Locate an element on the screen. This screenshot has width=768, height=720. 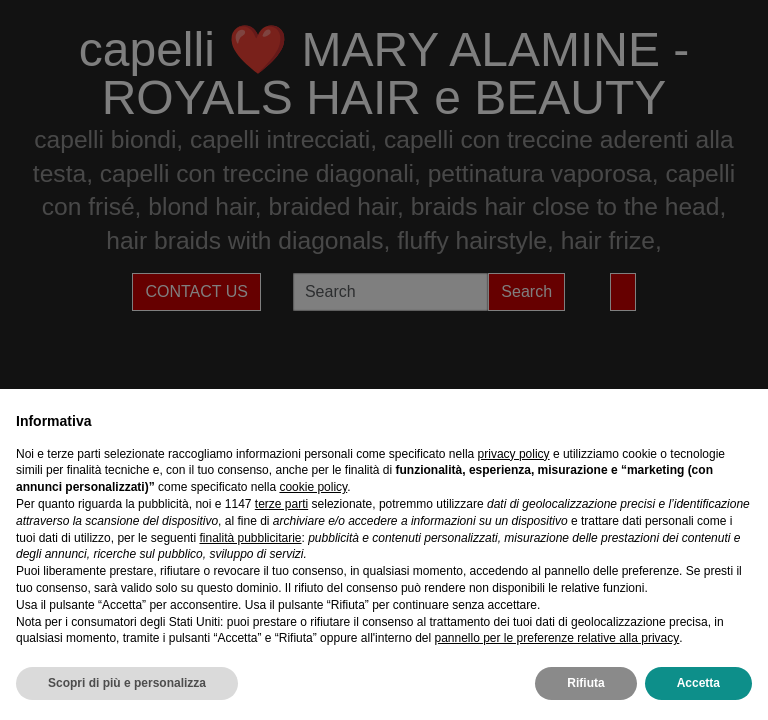
Accetta [button] is located at coordinates (698, 683).